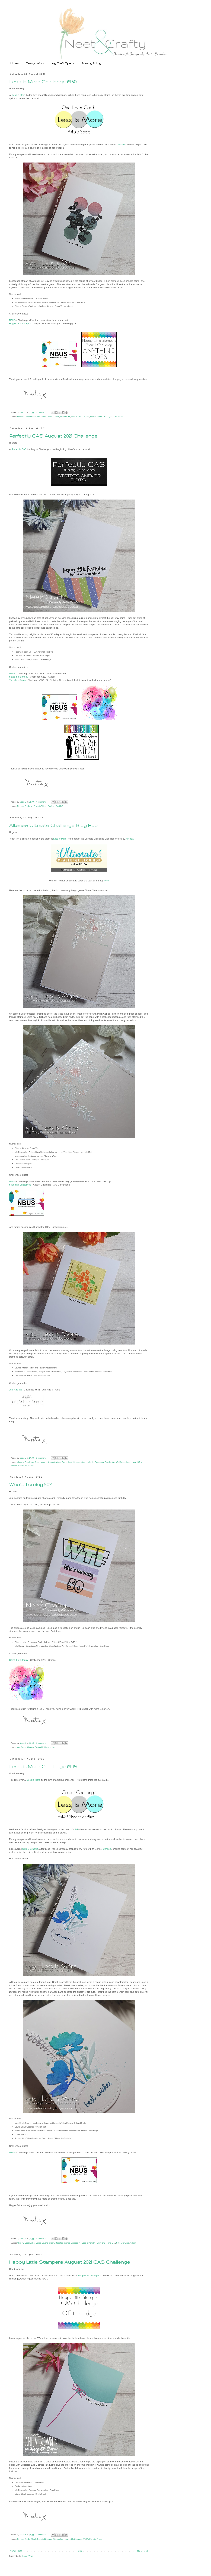  What do you see at coordinates (20, 417) in the screenshot?
I see `Altenew` at bounding box center [20, 417].